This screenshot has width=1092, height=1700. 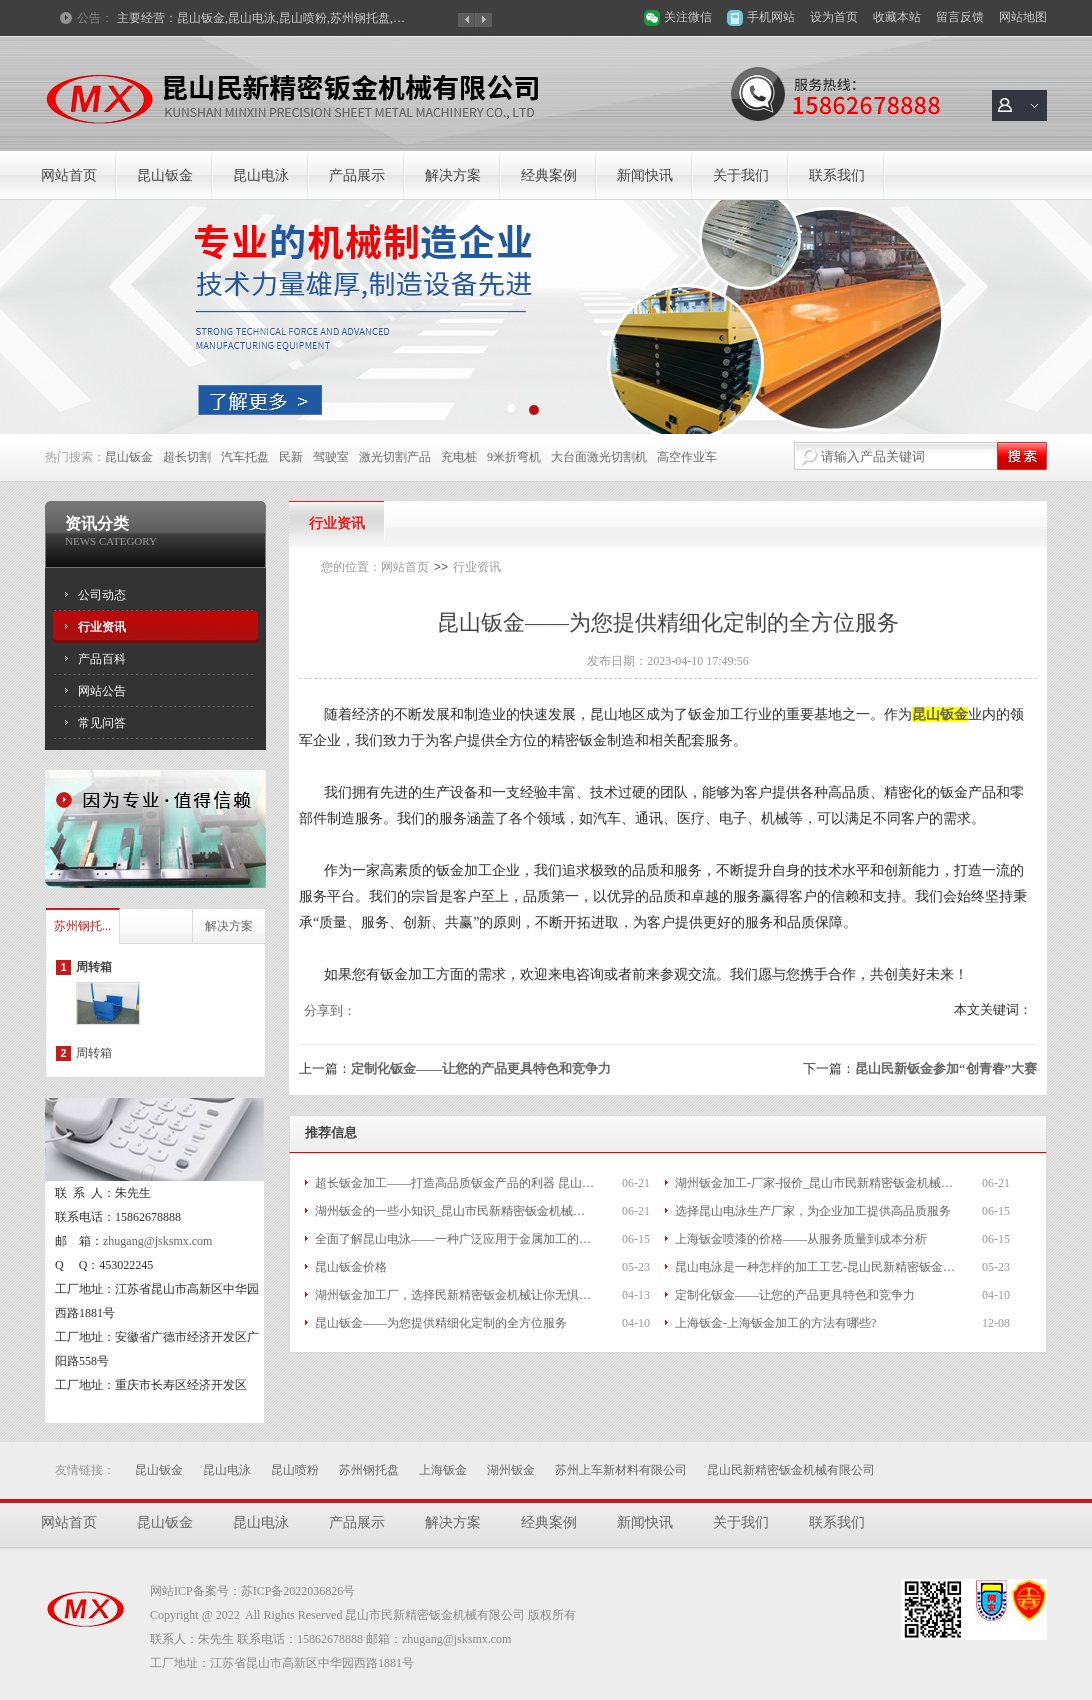 I want to click on 超长钣金加工——打造高品质钣金产品的利器 昆山市民新精密钣金机械有限公司, so click(x=455, y=1183).